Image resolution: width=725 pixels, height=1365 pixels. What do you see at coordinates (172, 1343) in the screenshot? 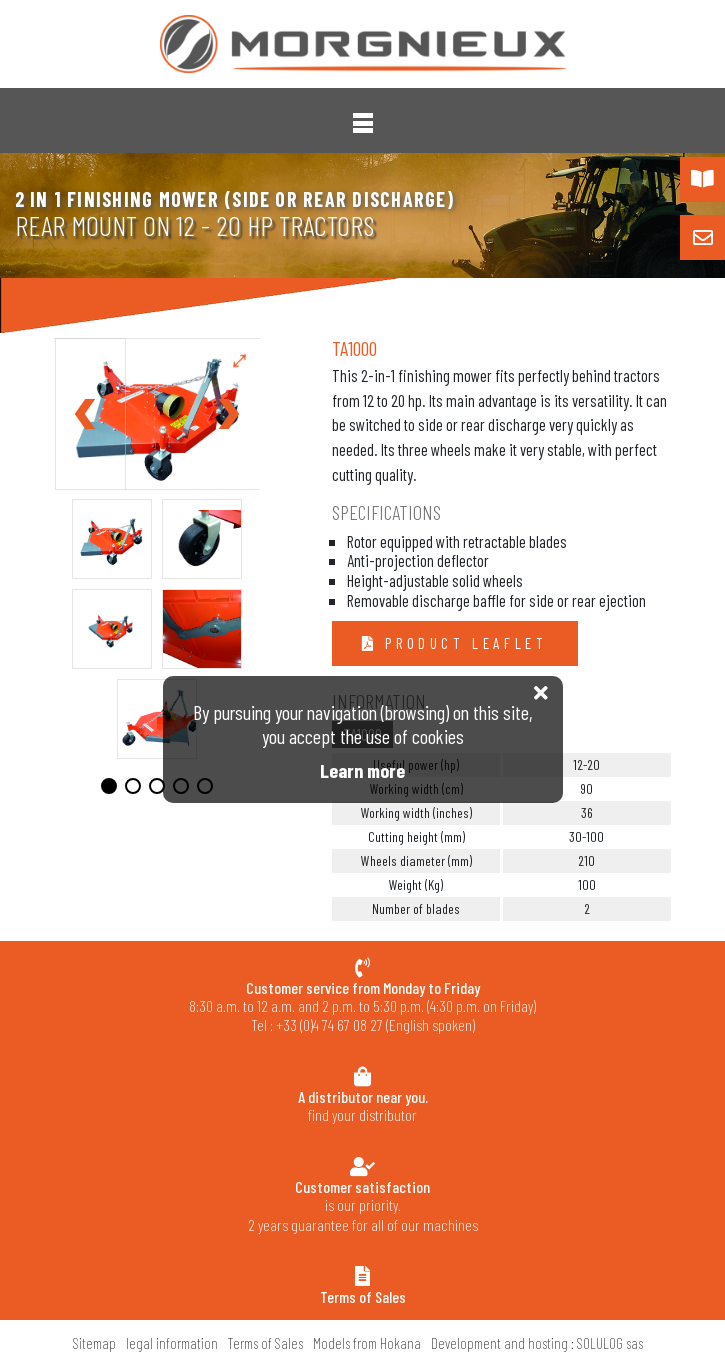
I see `legal information` at bounding box center [172, 1343].